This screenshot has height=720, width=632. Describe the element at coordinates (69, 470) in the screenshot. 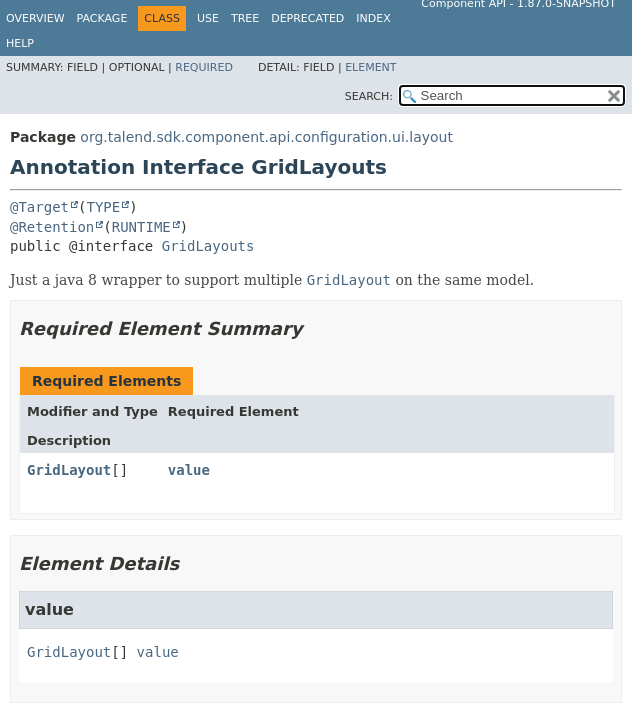

I see `GridLayout` at that location.